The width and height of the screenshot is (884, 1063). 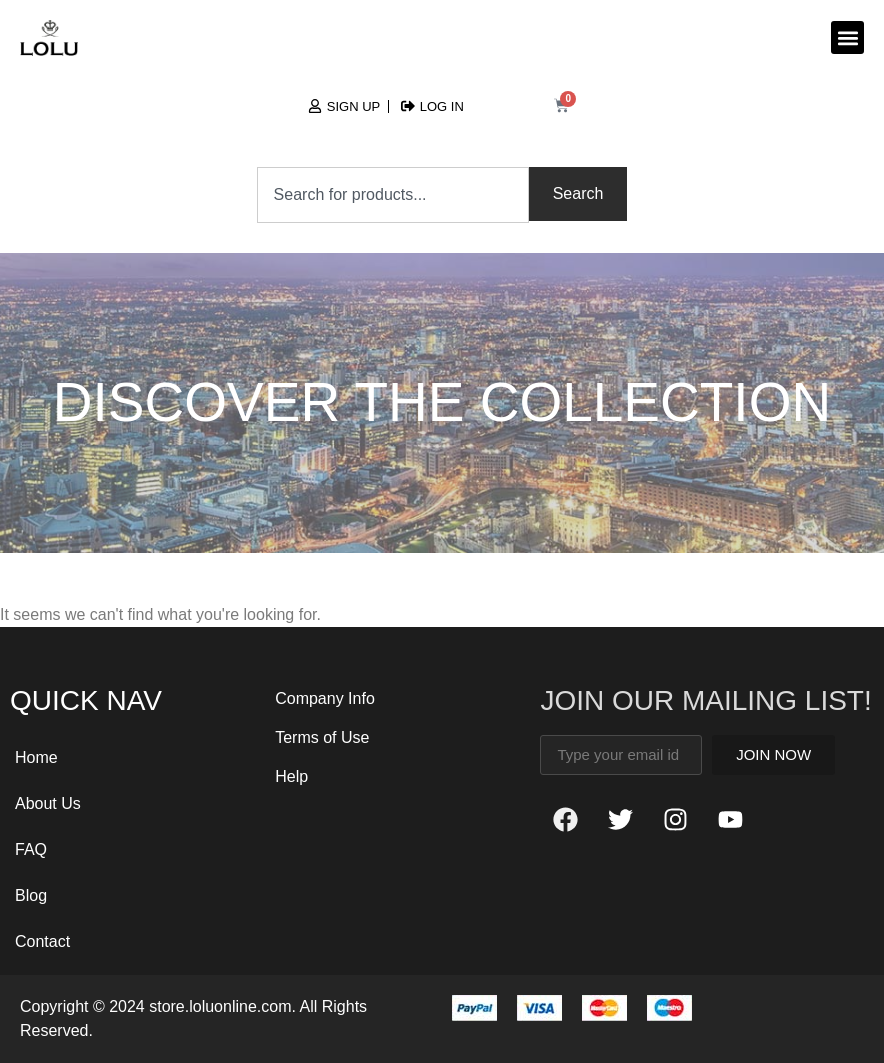 What do you see at coordinates (31, 895) in the screenshot?
I see `Blog` at bounding box center [31, 895].